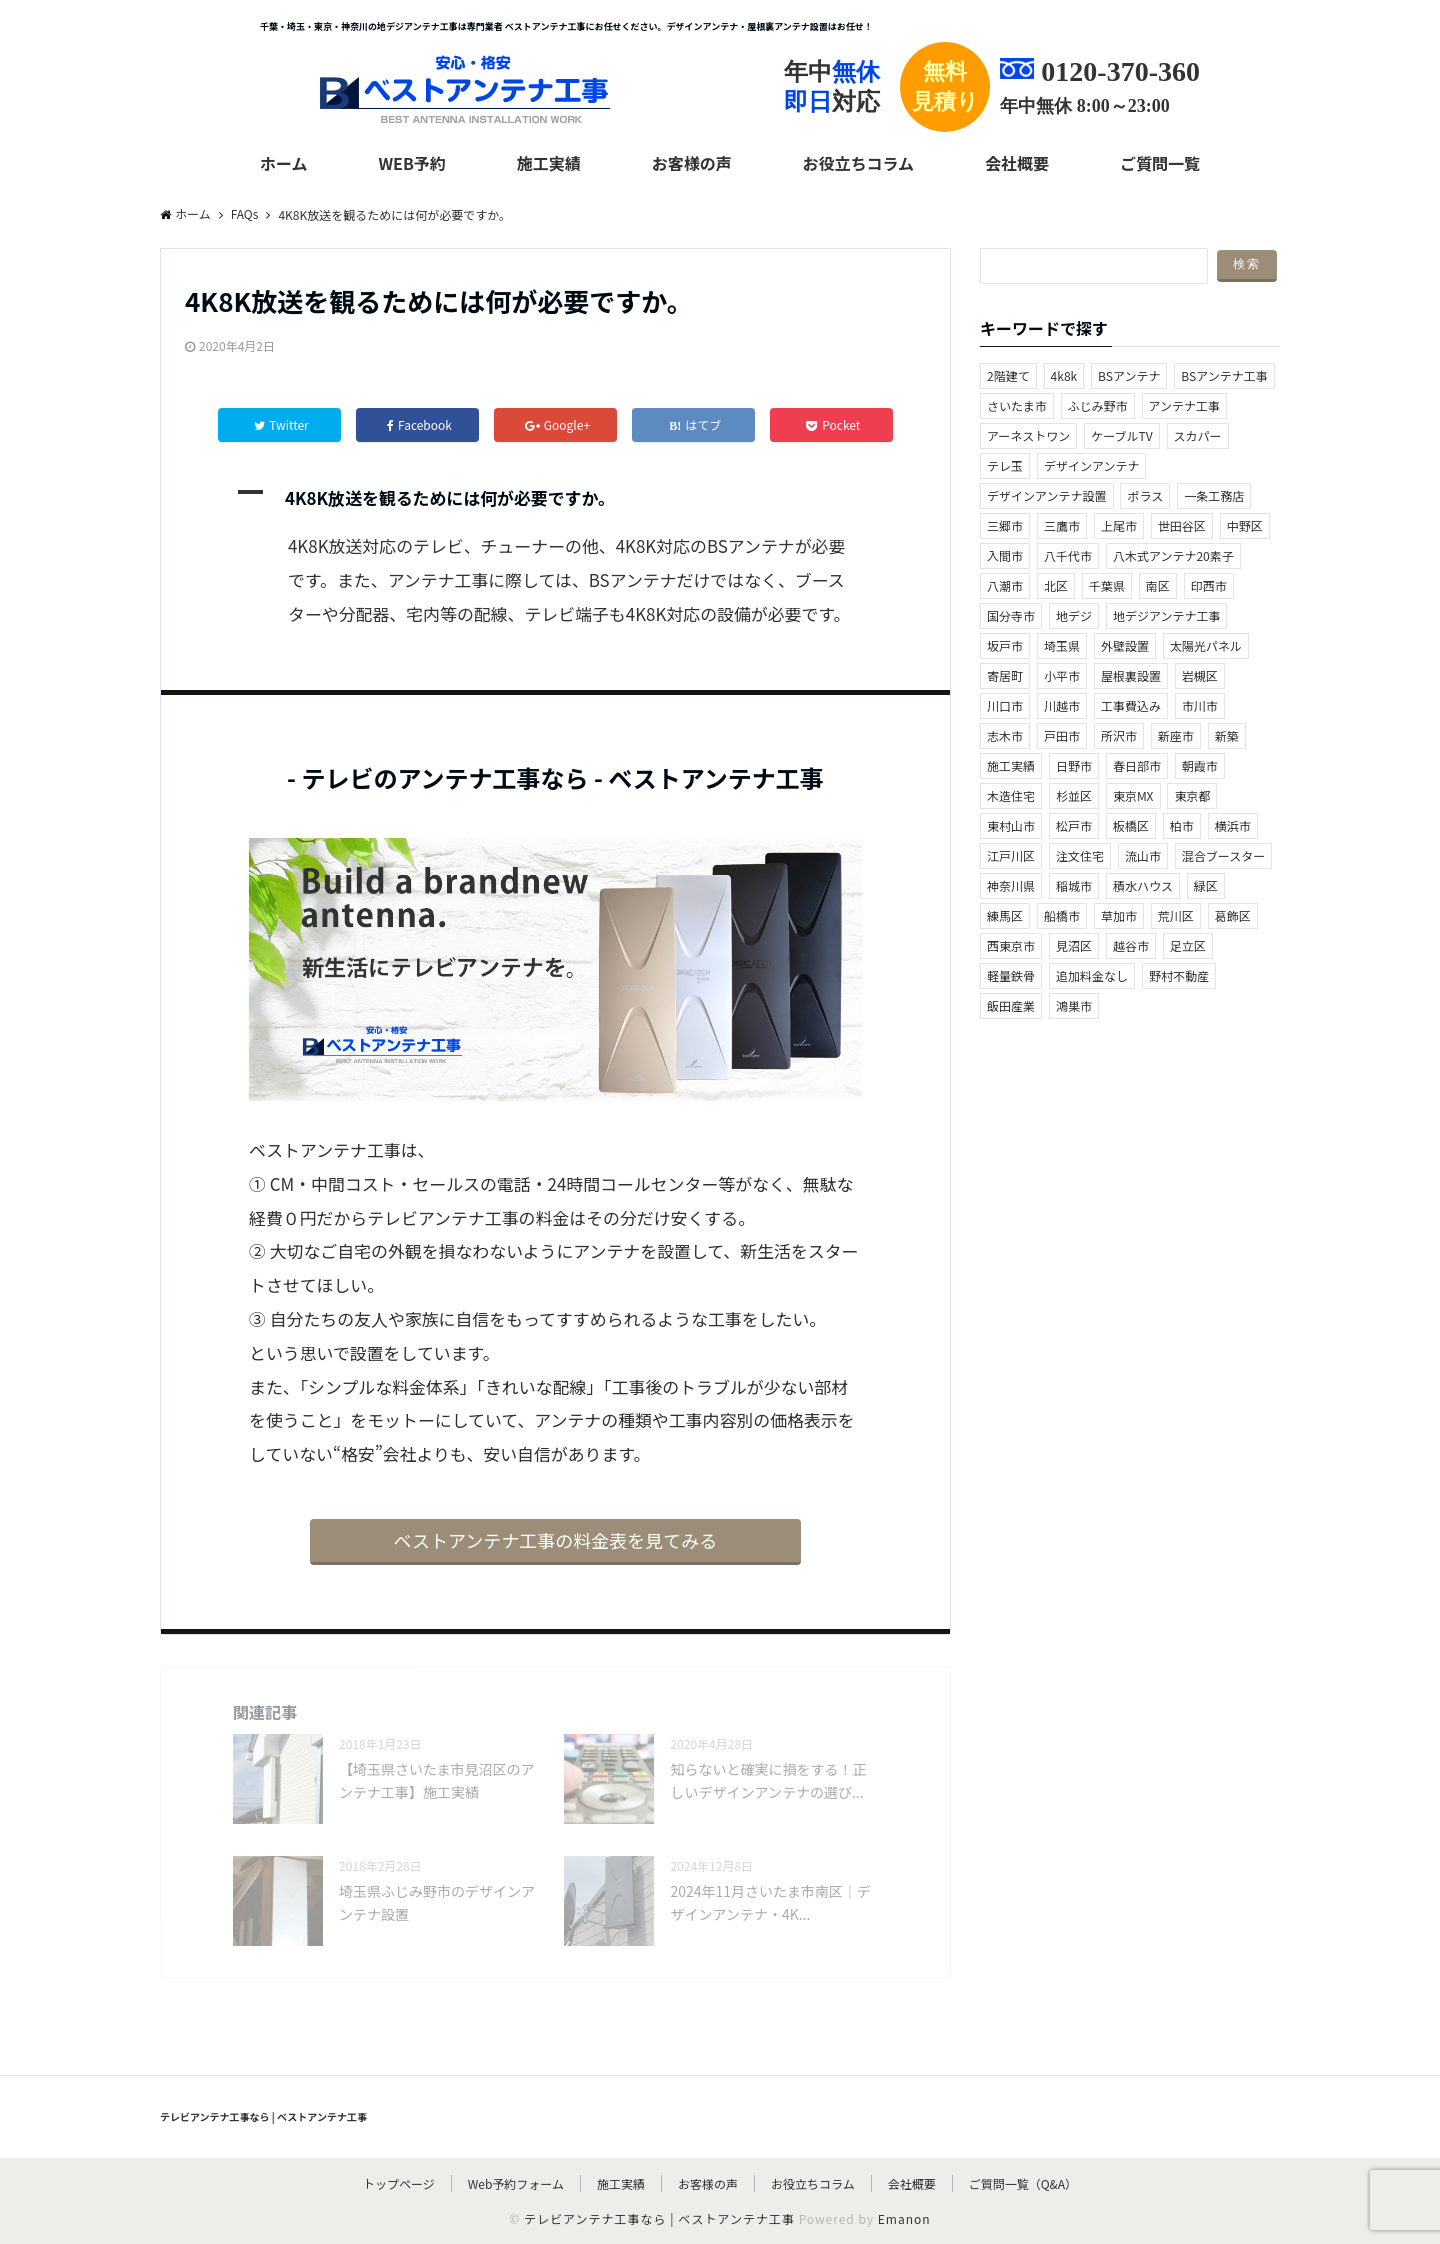 This screenshot has width=1440, height=2244. What do you see at coordinates (411, 163) in the screenshot?
I see `web予約` at bounding box center [411, 163].